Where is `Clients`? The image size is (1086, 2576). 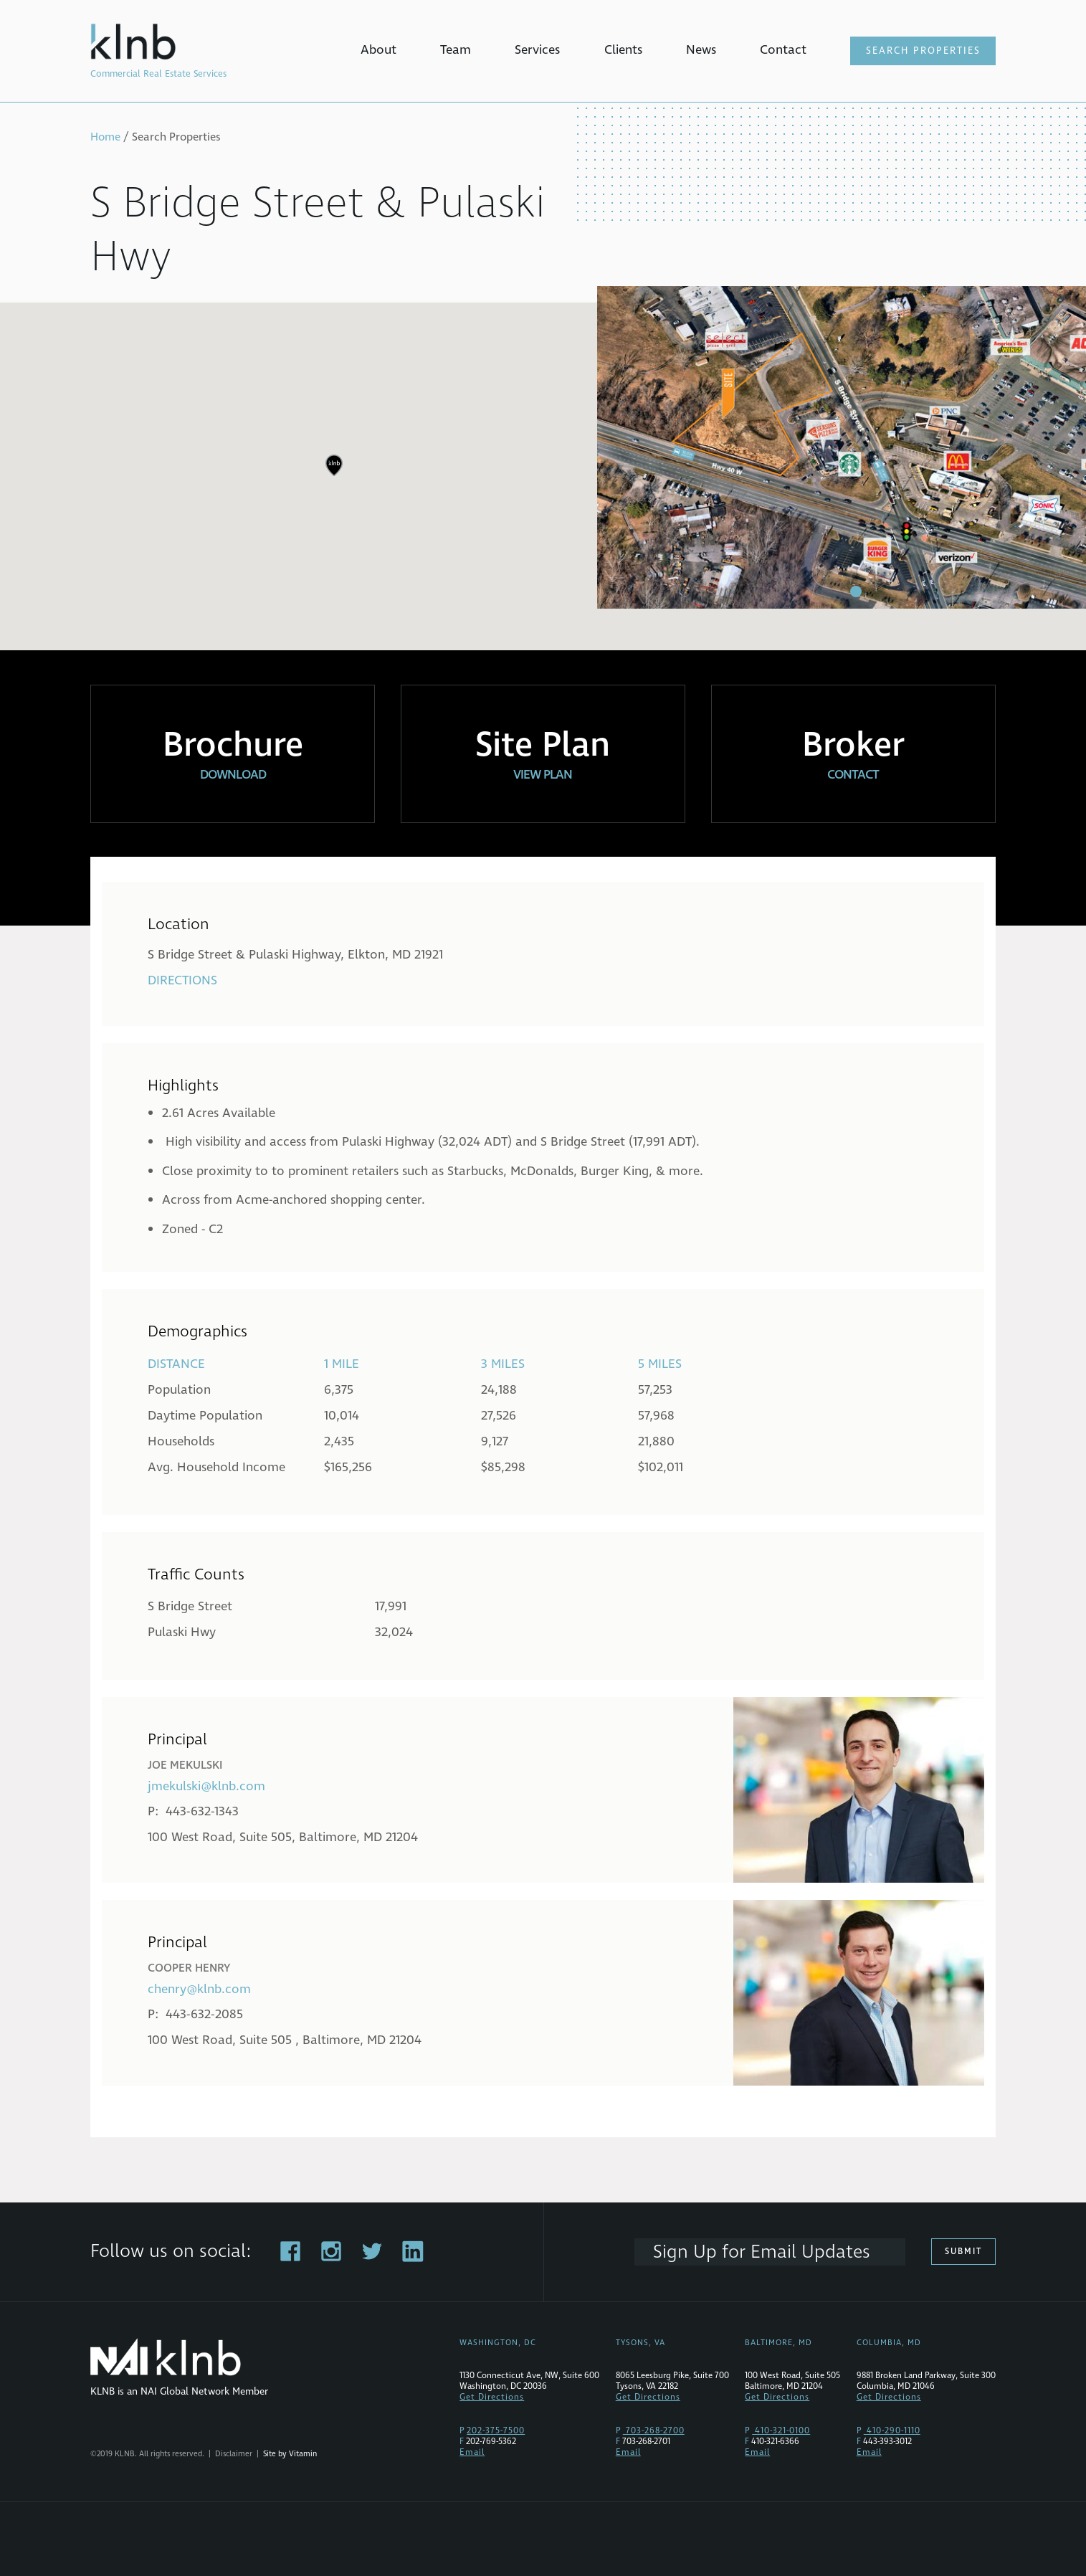
Clients is located at coordinates (623, 50).